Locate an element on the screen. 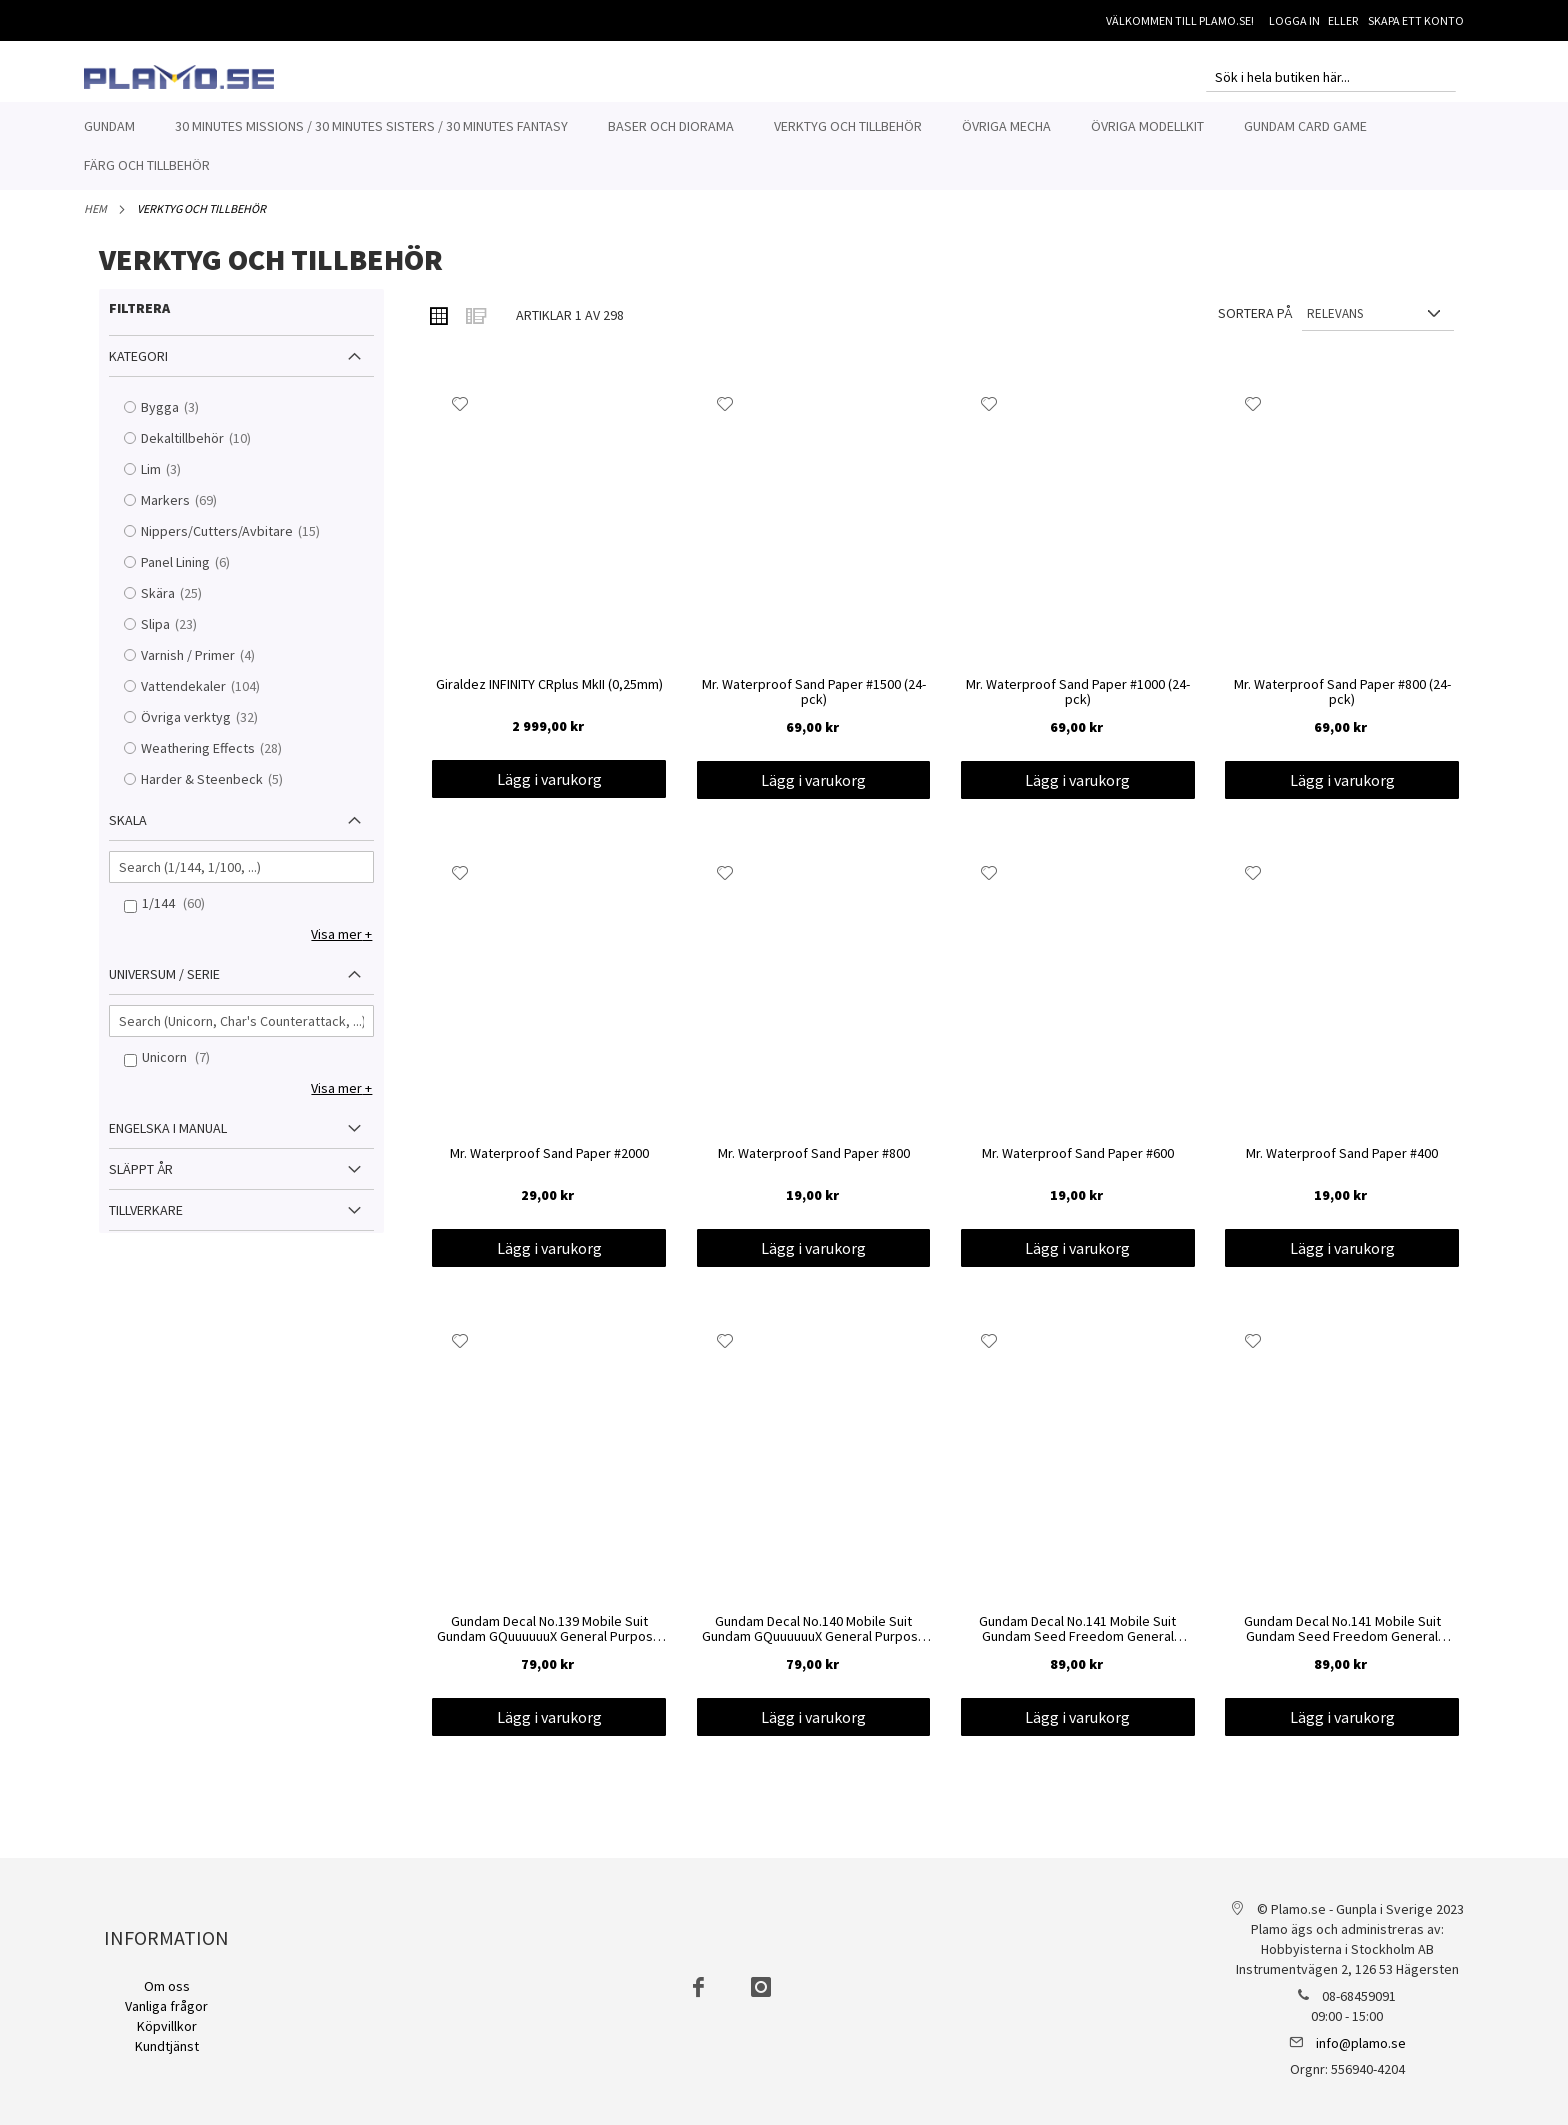 Image resolution: width=1568 pixels, height=2125 pixels. [button] is located at coordinates (460, 415).